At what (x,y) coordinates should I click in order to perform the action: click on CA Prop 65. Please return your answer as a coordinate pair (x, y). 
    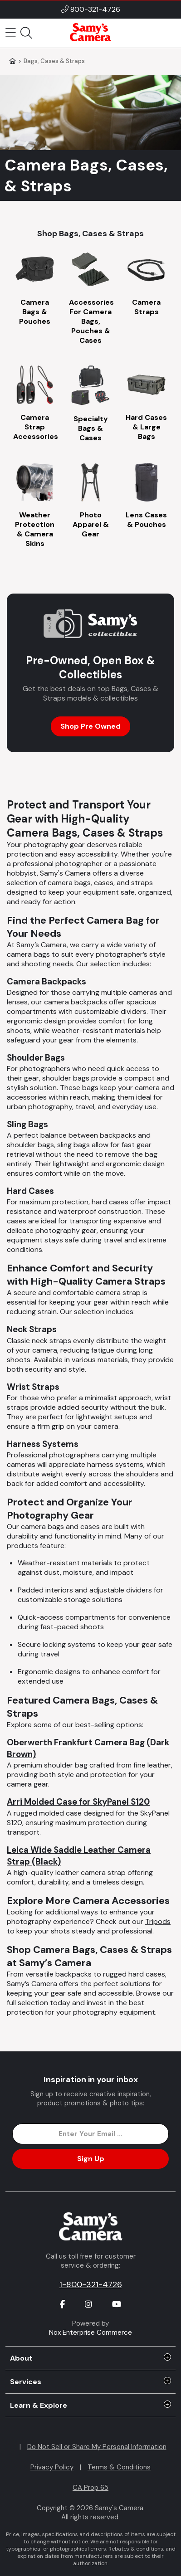
    Looking at the image, I should click on (90, 2487).